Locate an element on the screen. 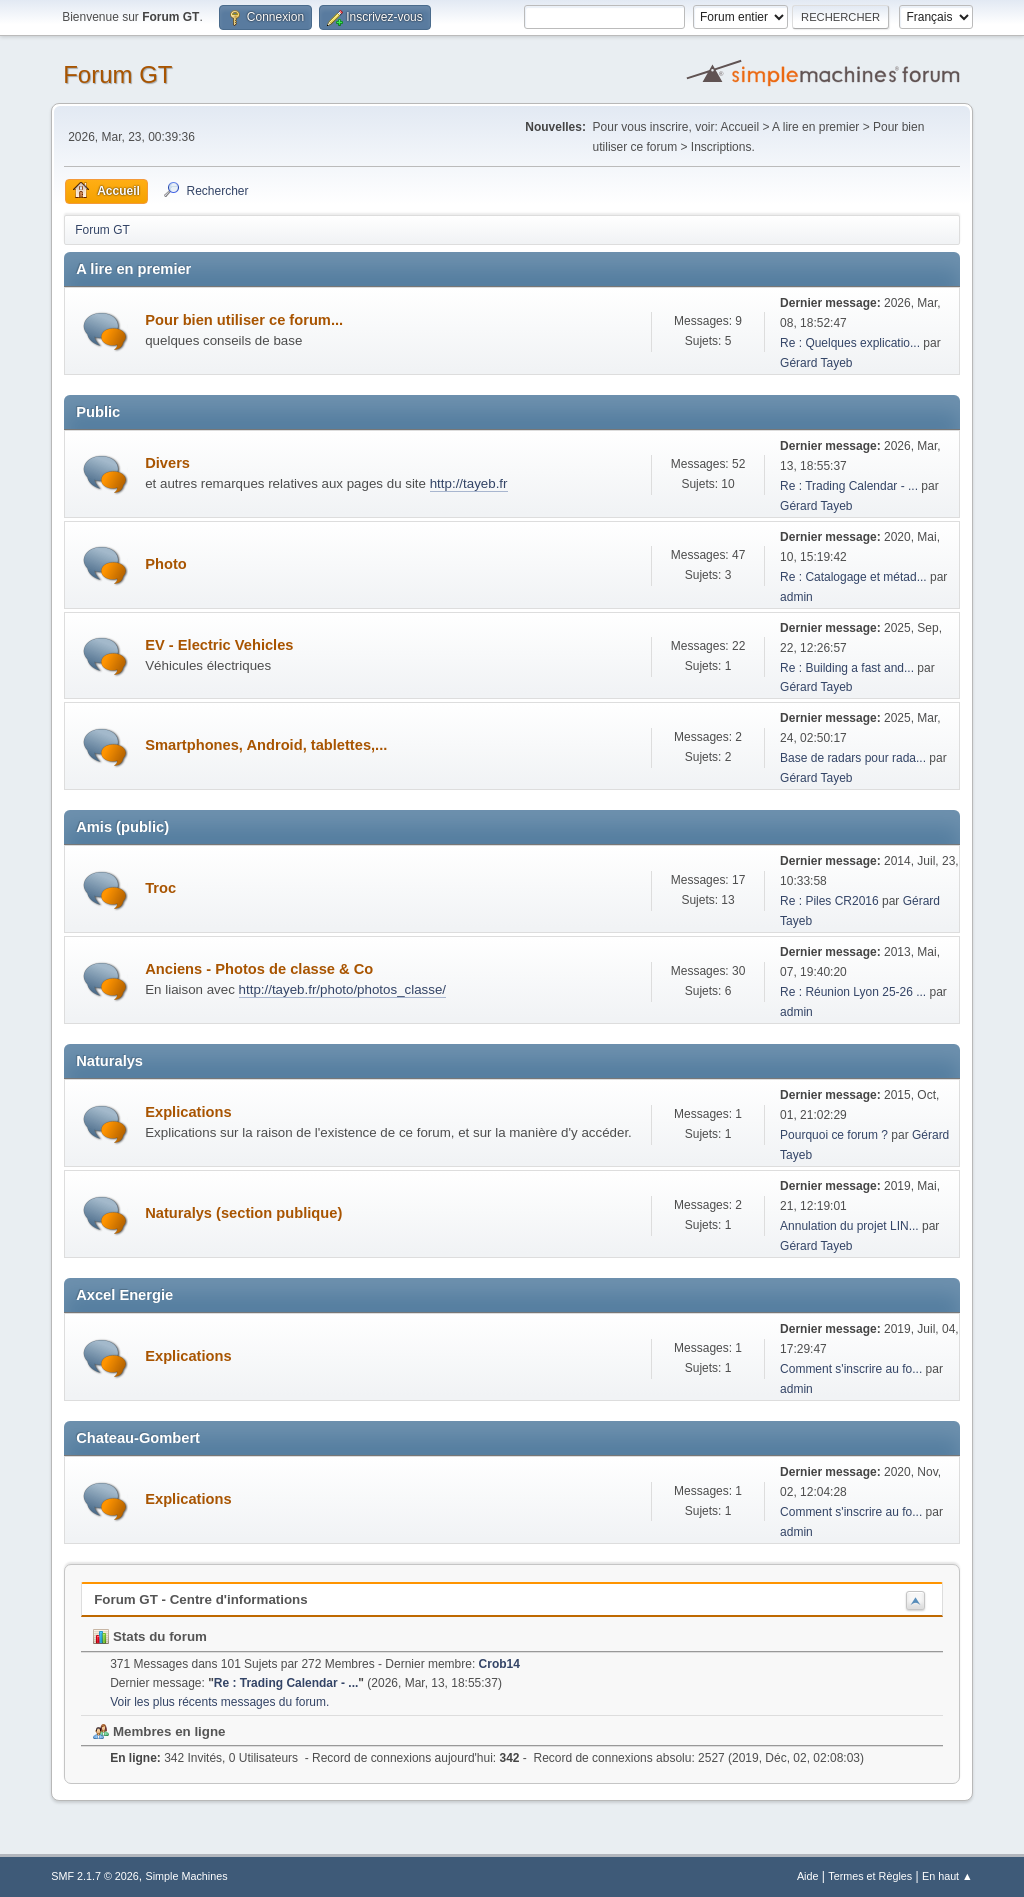 Image resolution: width=1024 pixels, height=1897 pixels. Forum GT - Centre d'informations is located at coordinates (200, 1599).